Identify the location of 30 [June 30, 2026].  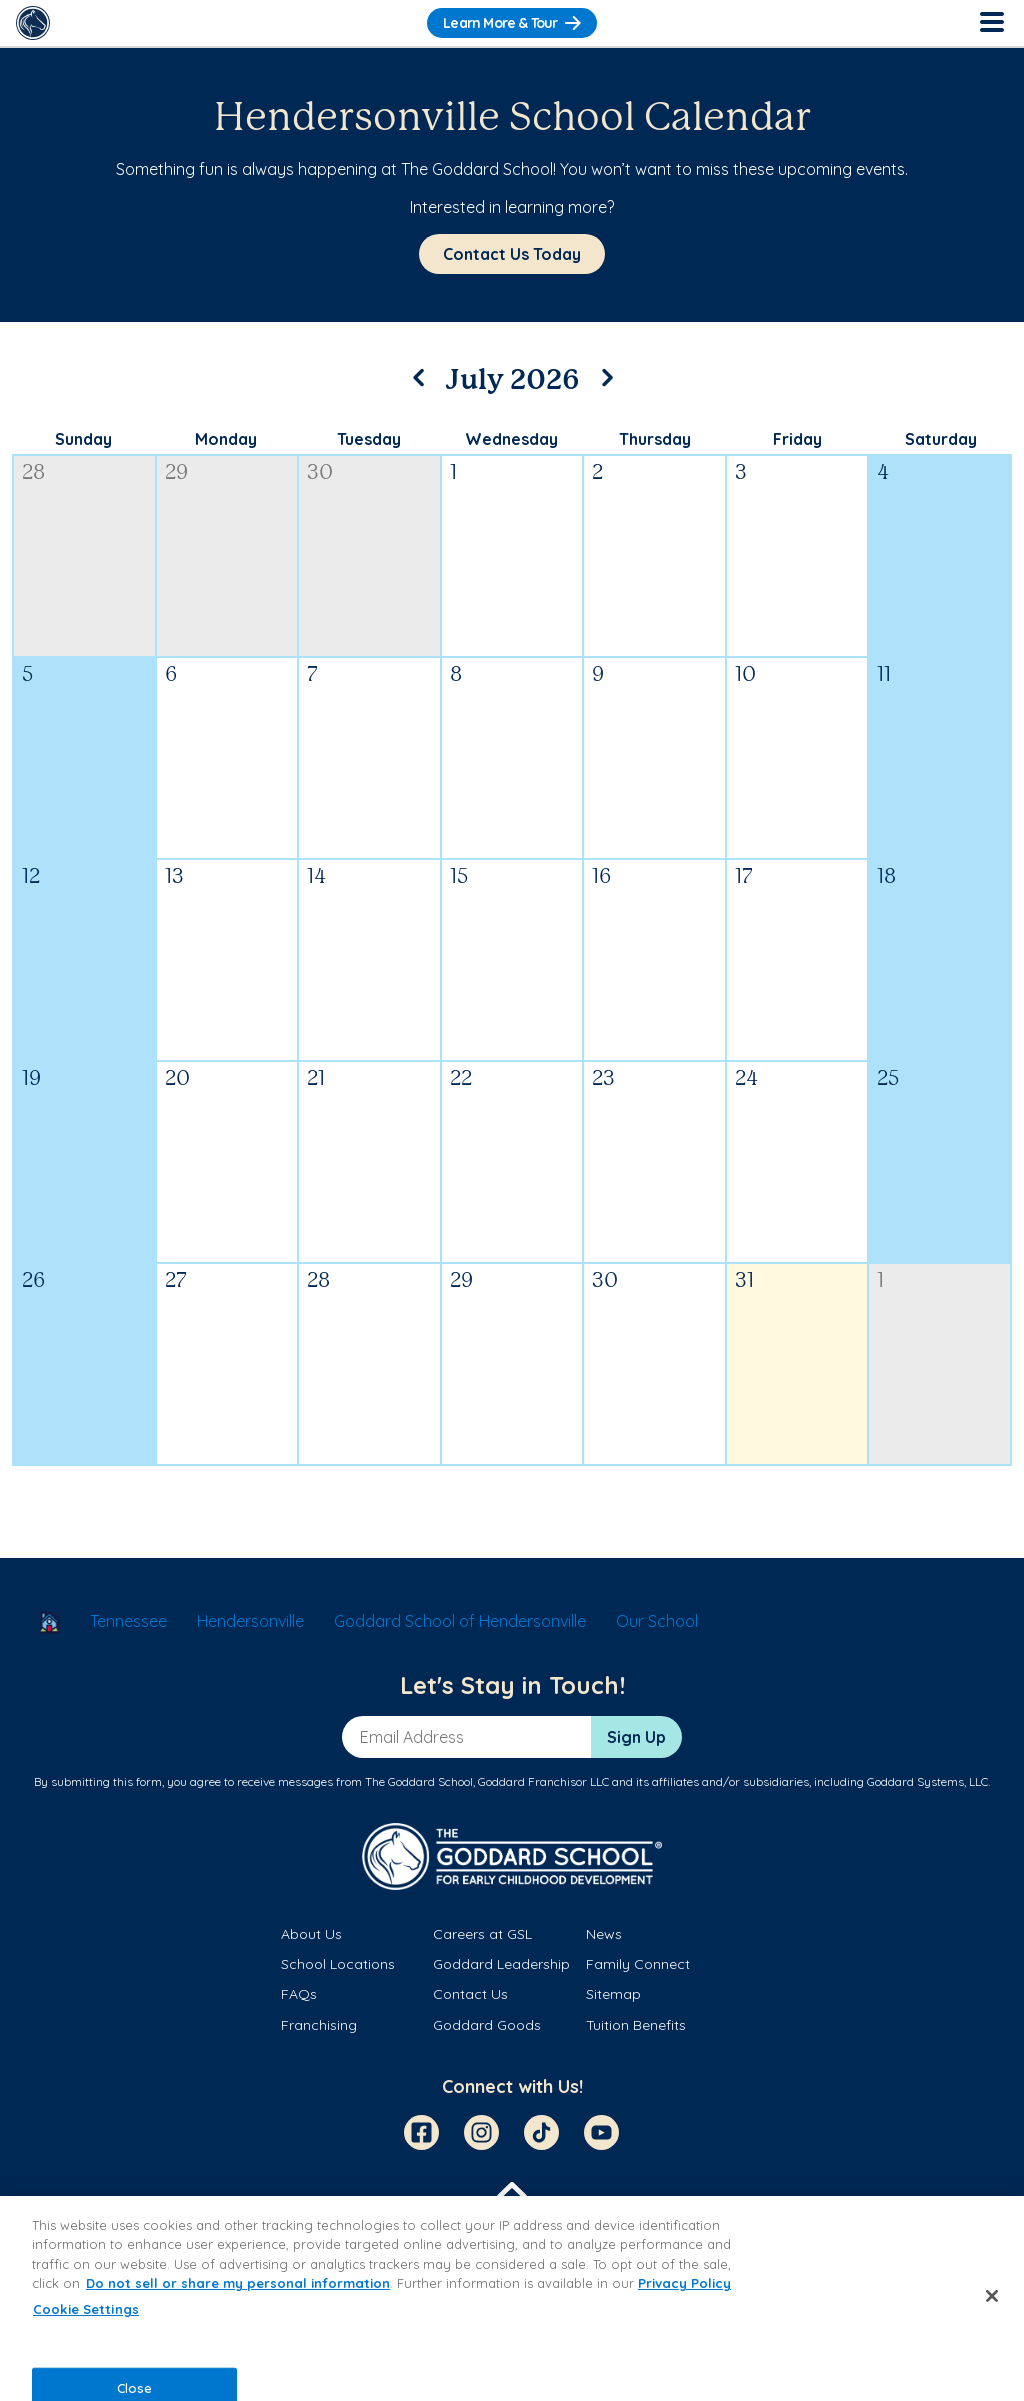
(320, 473).